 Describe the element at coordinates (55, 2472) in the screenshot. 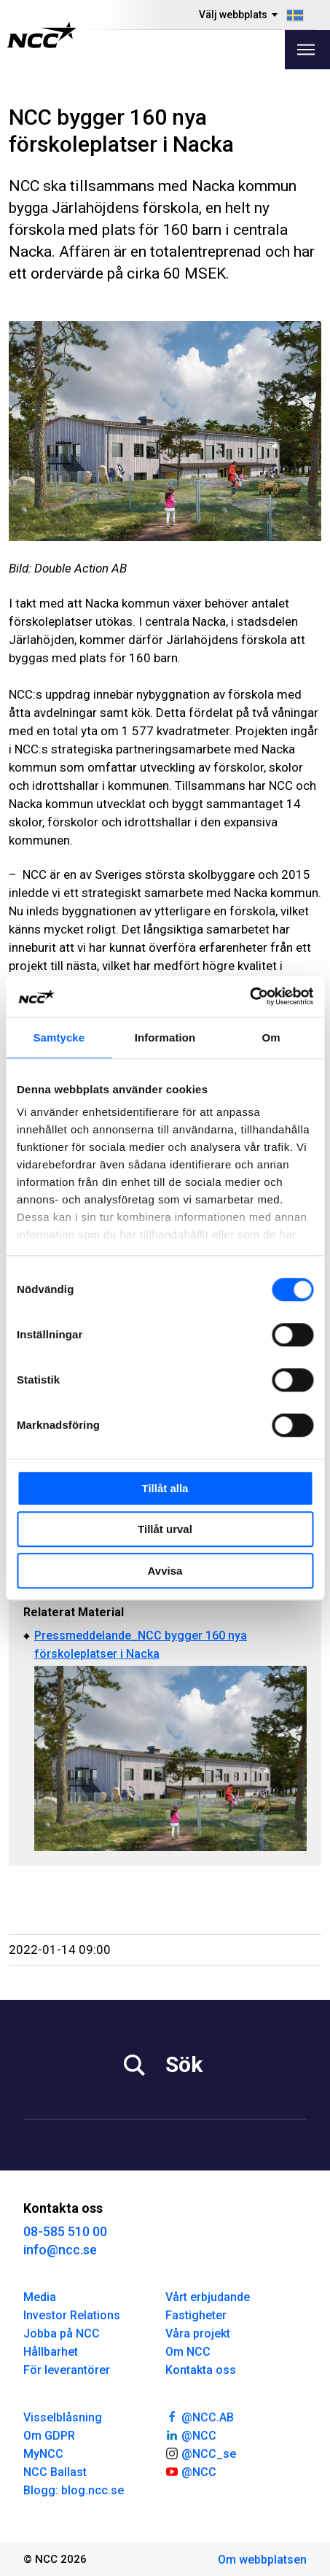

I see `NCC Ballast` at that location.